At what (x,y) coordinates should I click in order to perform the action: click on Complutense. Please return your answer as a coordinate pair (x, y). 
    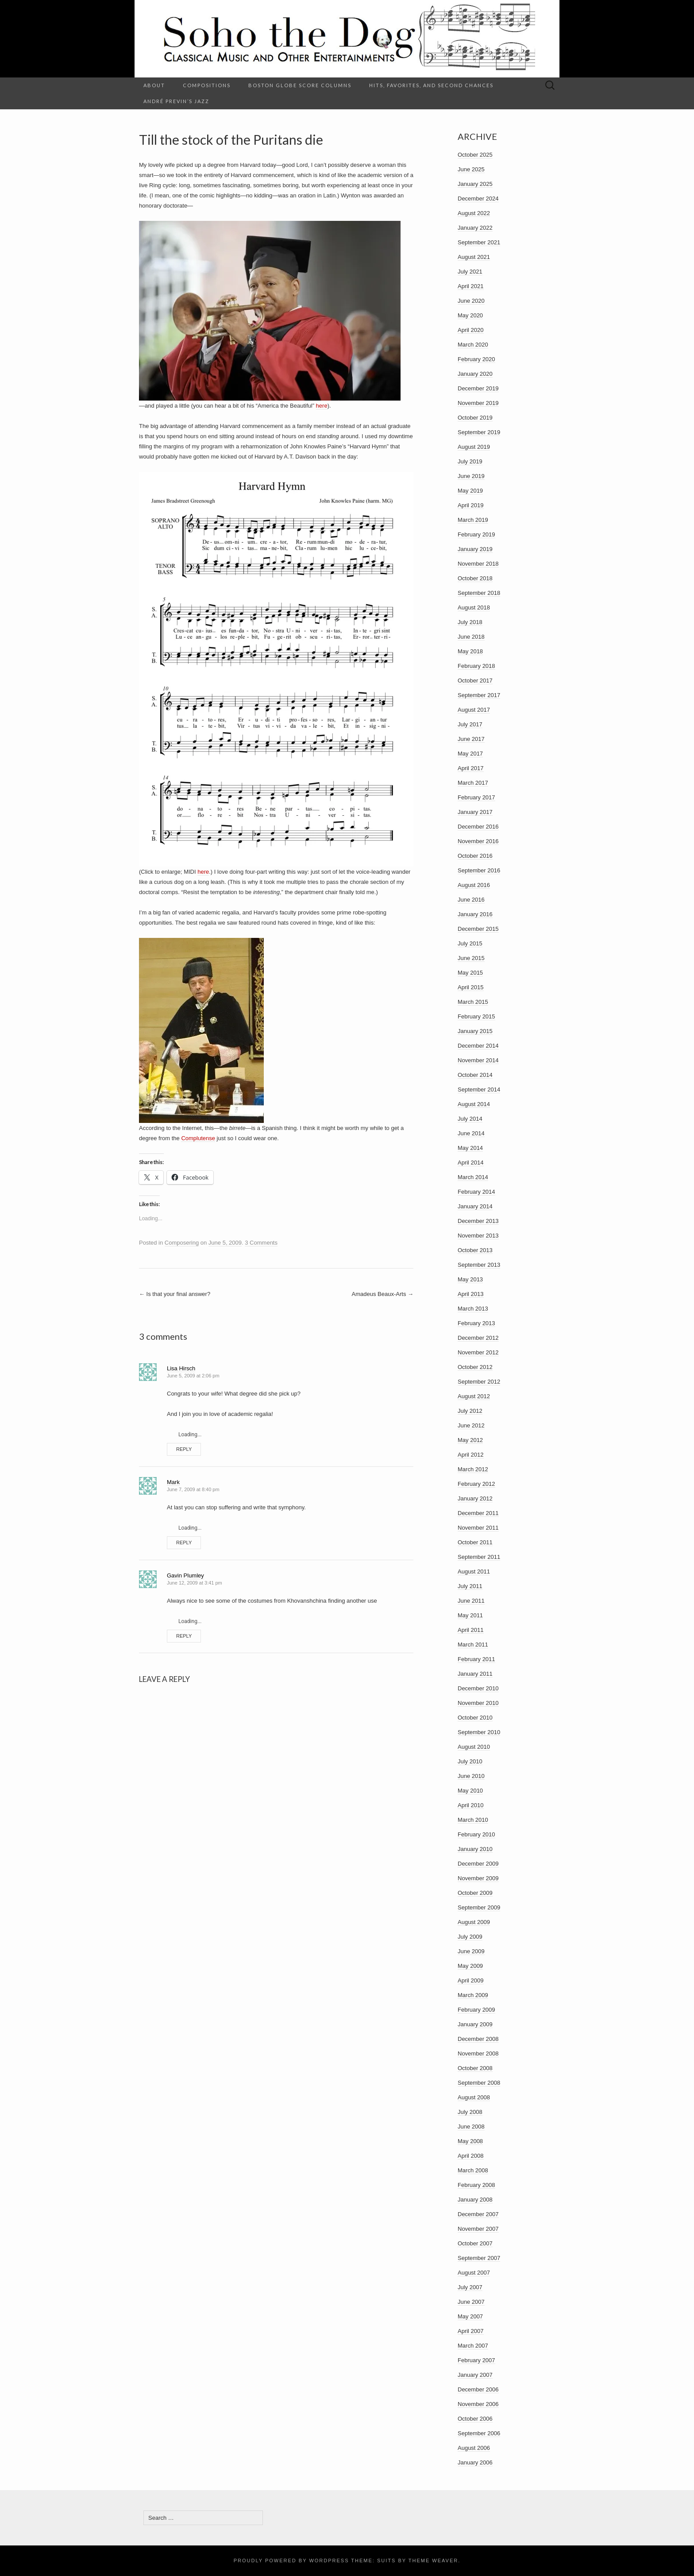
    Looking at the image, I should click on (198, 1138).